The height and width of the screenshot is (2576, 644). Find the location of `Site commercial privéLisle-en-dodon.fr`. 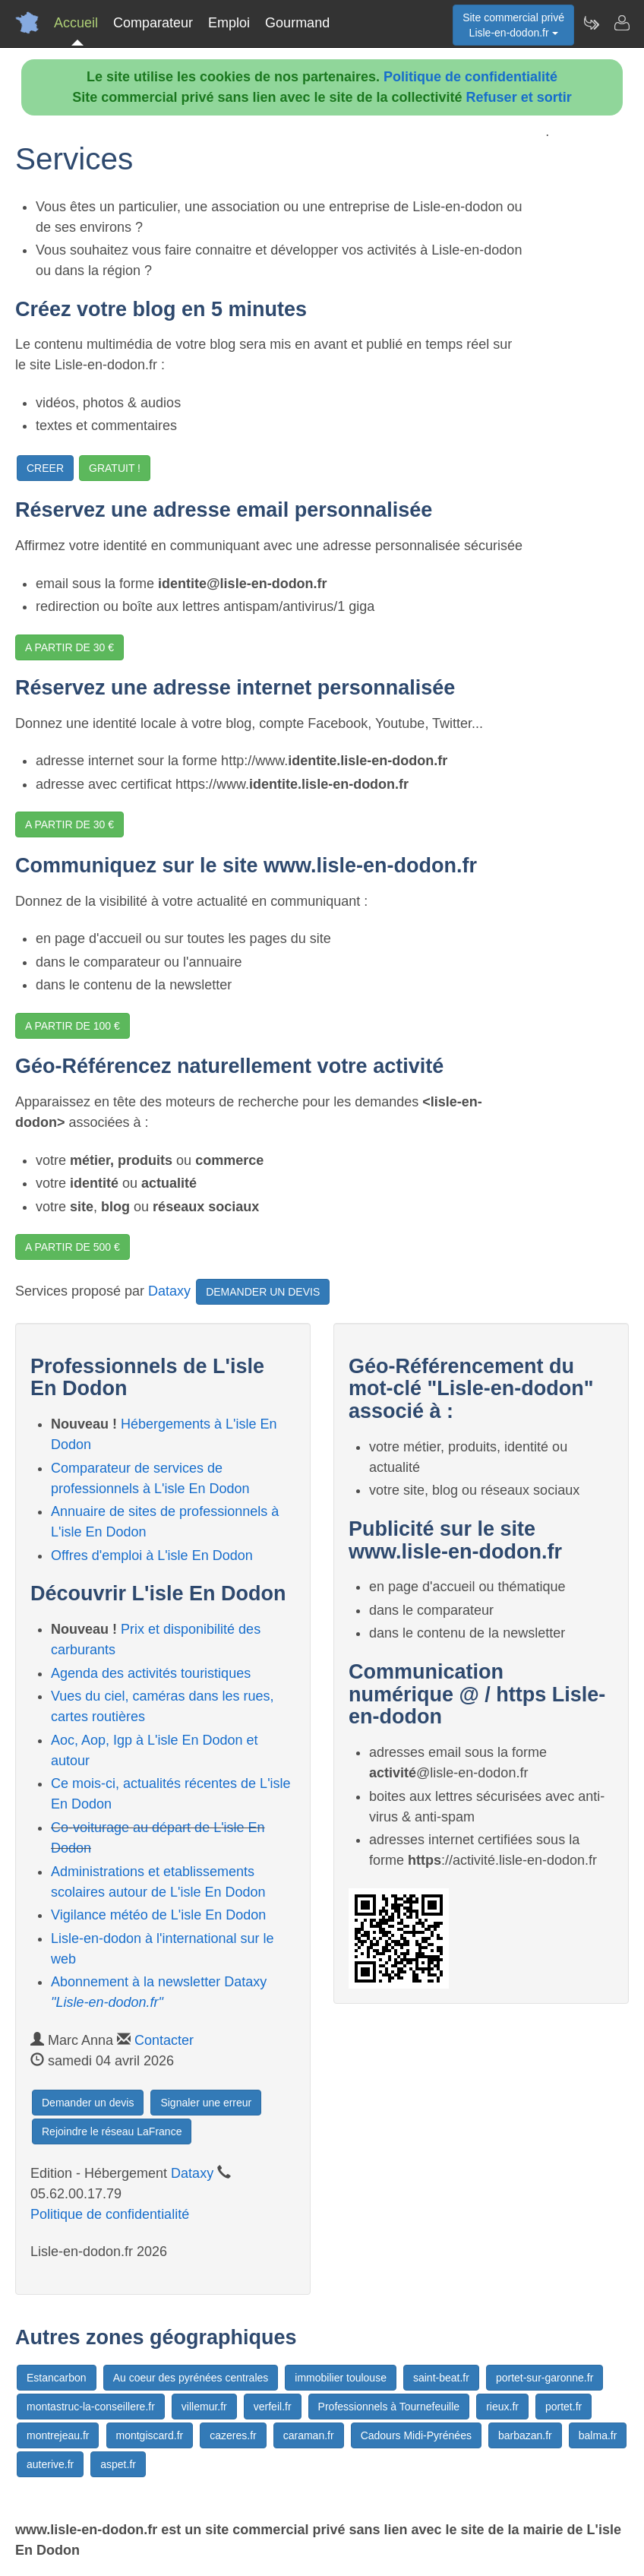

Site commercial privéLisle-en-dodon.fr is located at coordinates (513, 25).